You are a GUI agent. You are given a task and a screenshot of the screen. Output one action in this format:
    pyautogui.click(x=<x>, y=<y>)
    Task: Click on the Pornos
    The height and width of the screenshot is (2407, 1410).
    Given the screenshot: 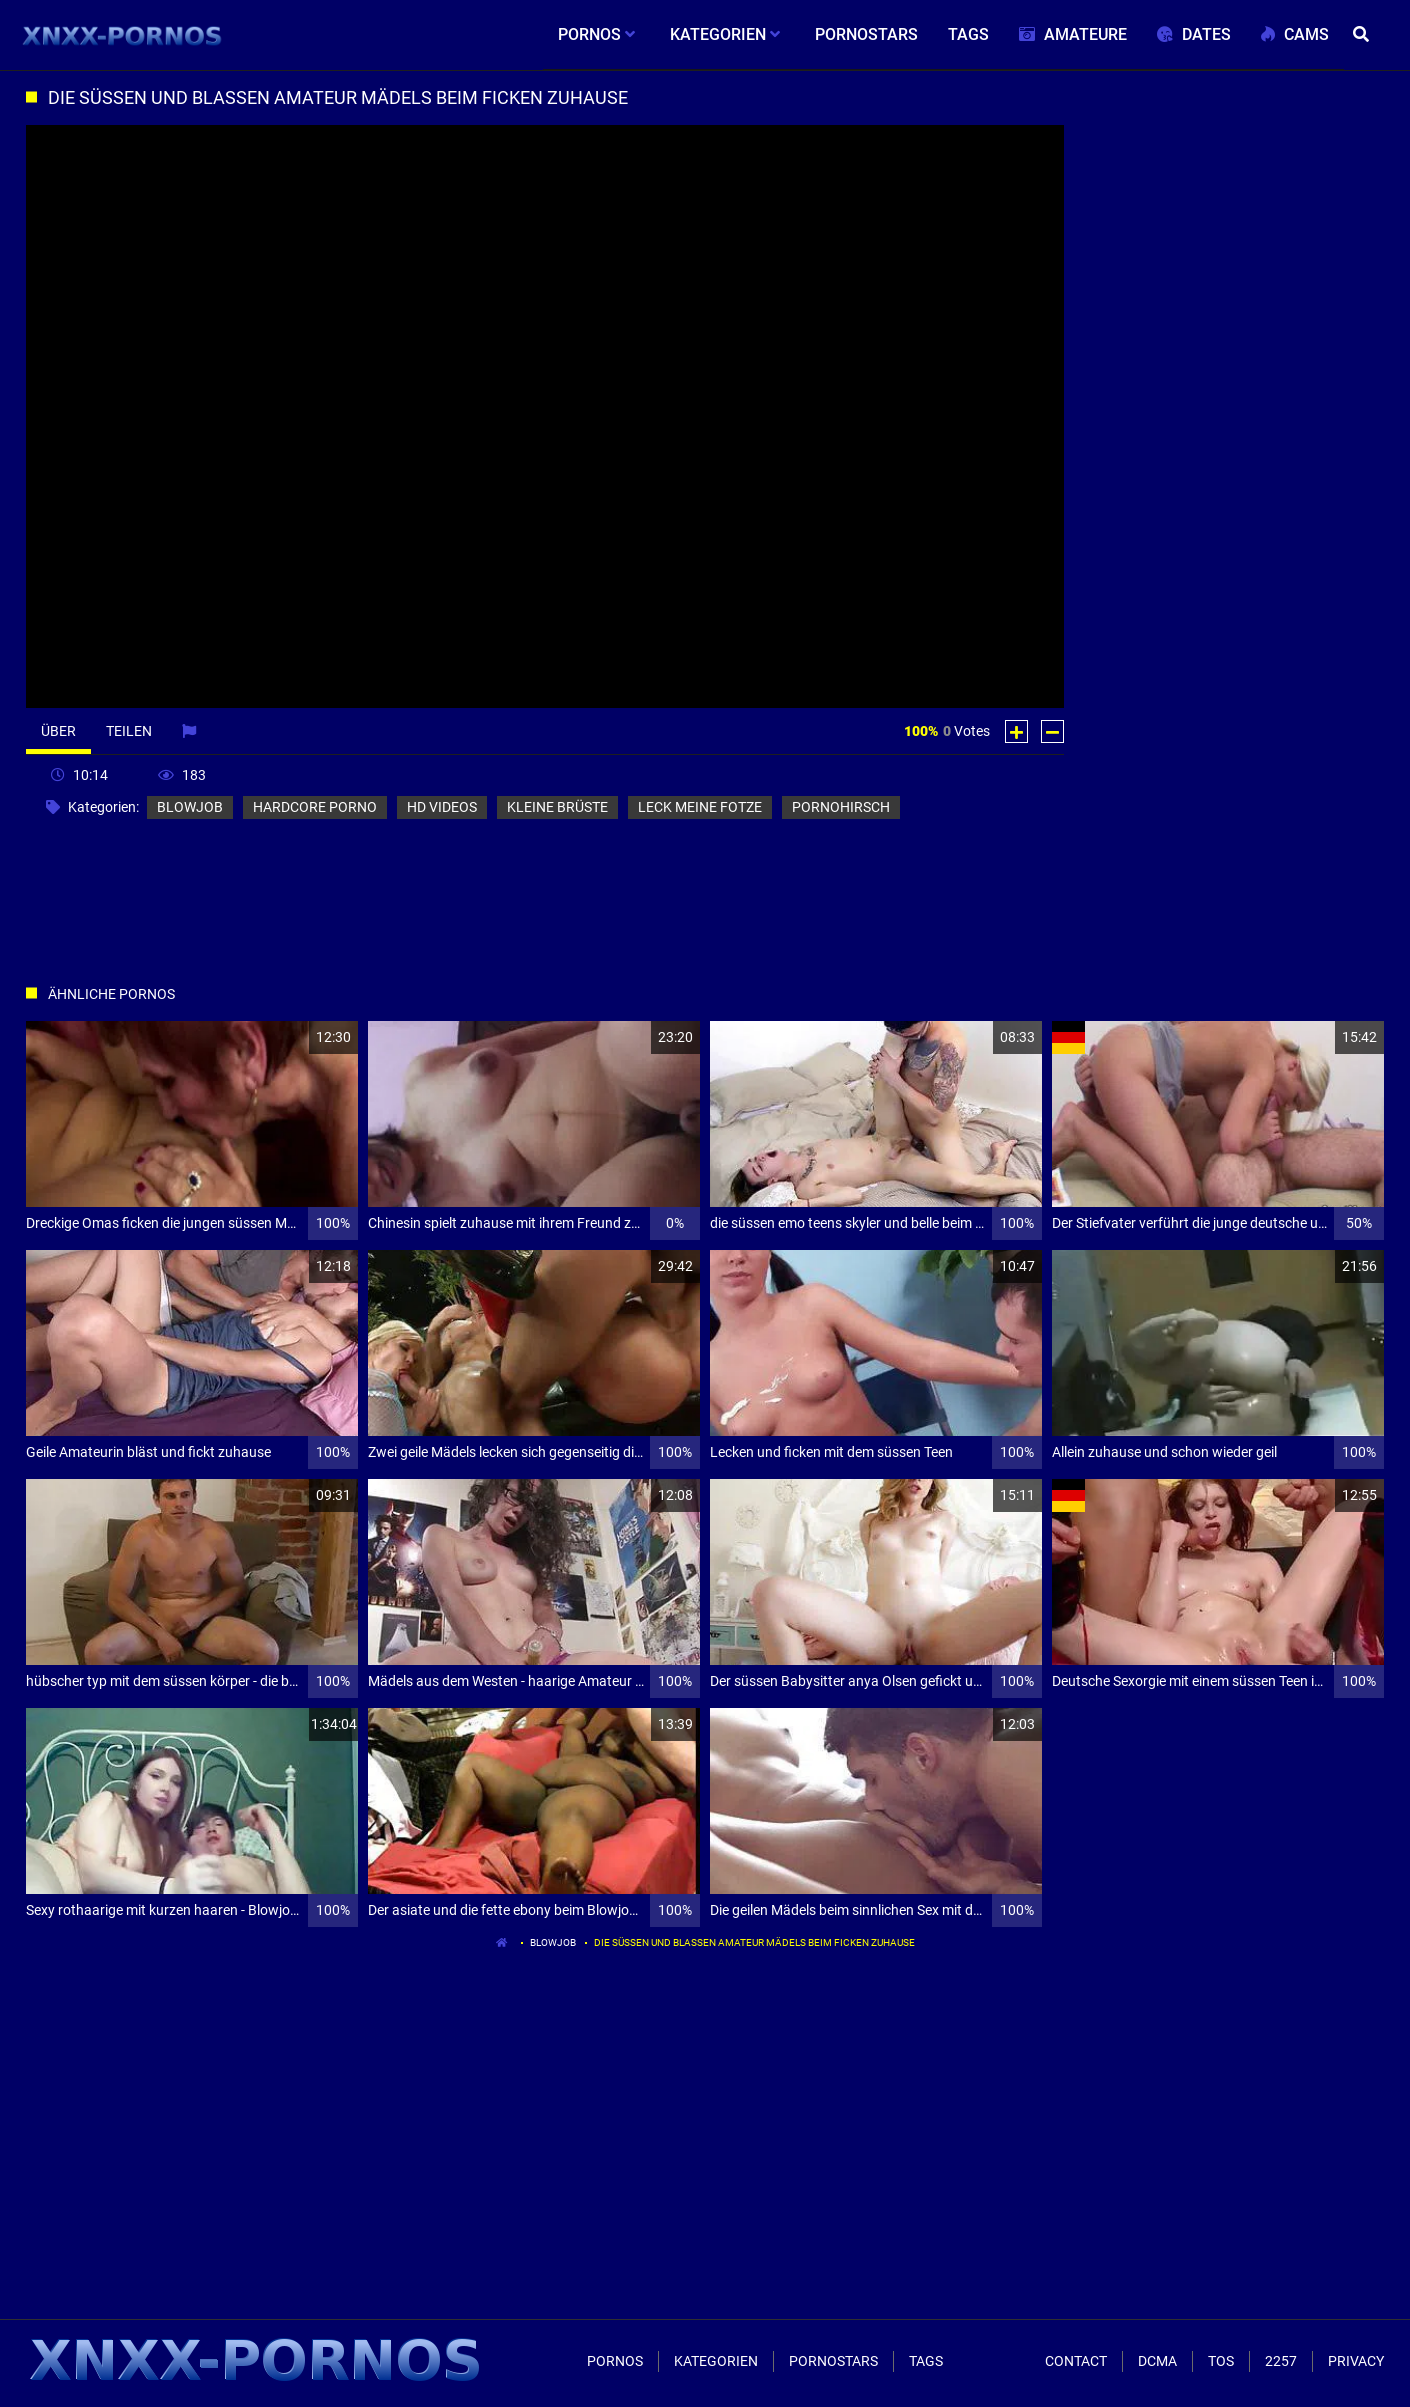 What is the action you would take?
    pyautogui.click(x=615, y=2361)
    